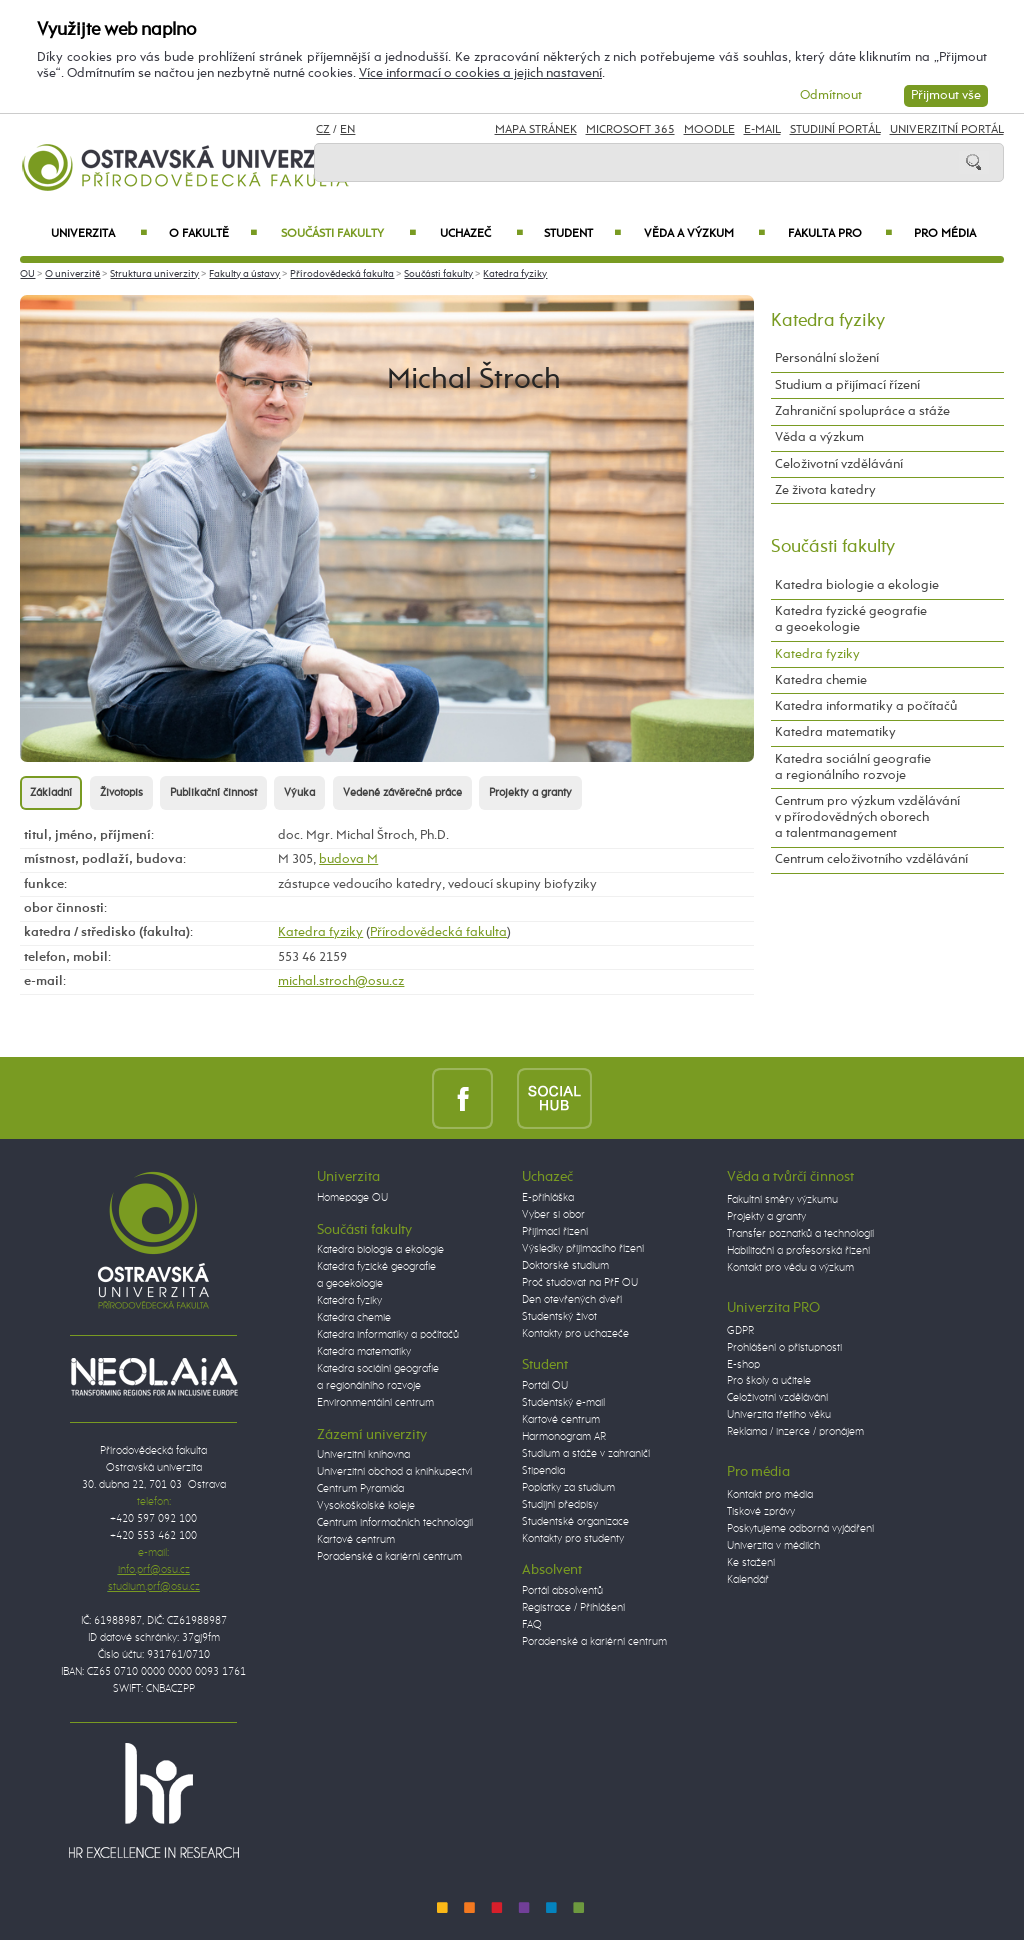  What do you see at coordinates (945, 234) in the screenshot?
I see `Pro média` at bounding box center [945, 234].